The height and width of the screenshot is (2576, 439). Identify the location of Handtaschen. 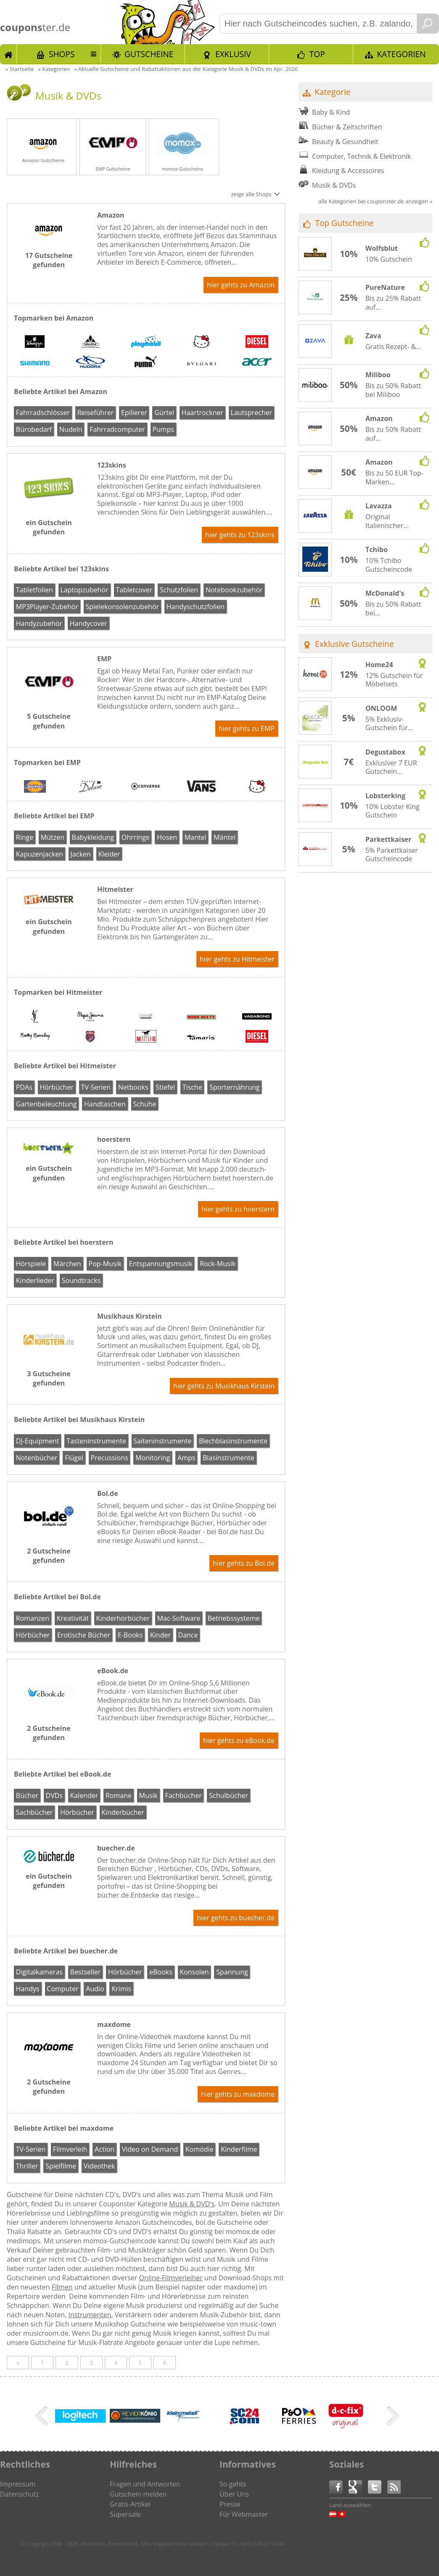
(105, 1104).